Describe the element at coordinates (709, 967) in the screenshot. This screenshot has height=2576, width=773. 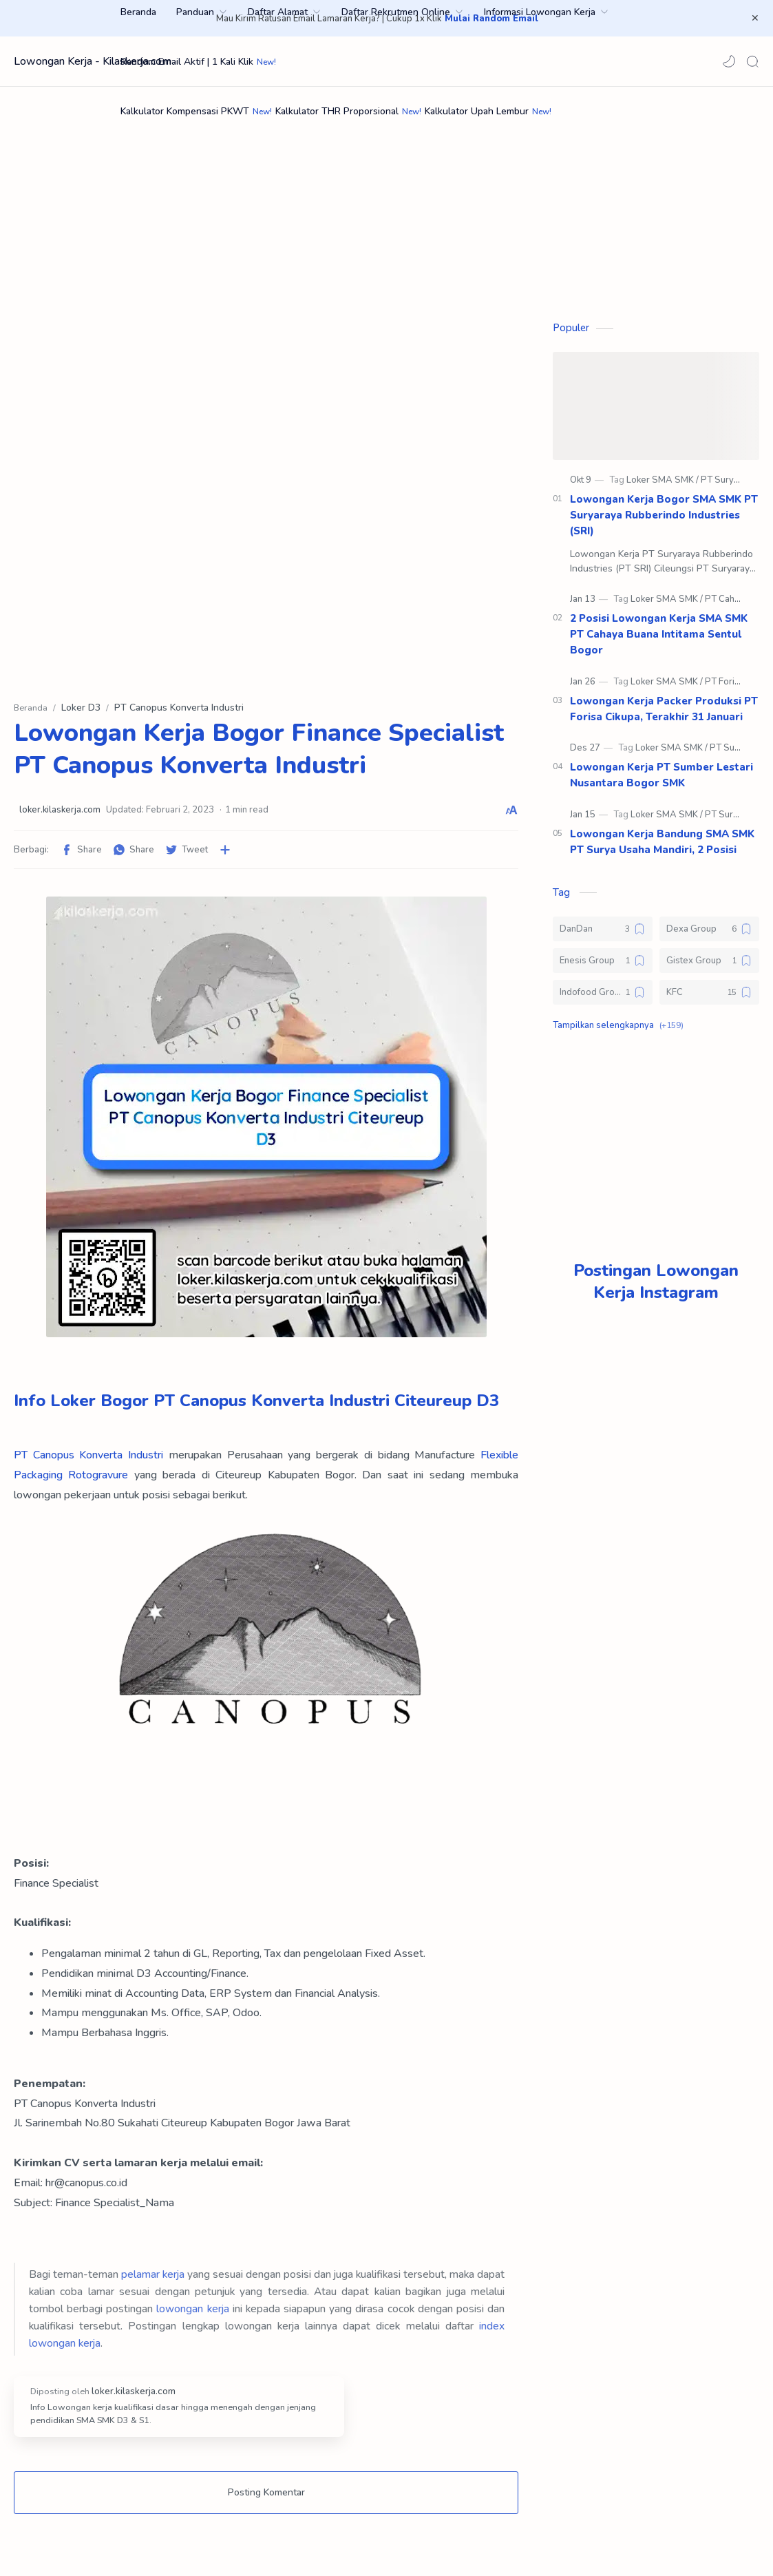
I see `[Gistex Group]` at that location.